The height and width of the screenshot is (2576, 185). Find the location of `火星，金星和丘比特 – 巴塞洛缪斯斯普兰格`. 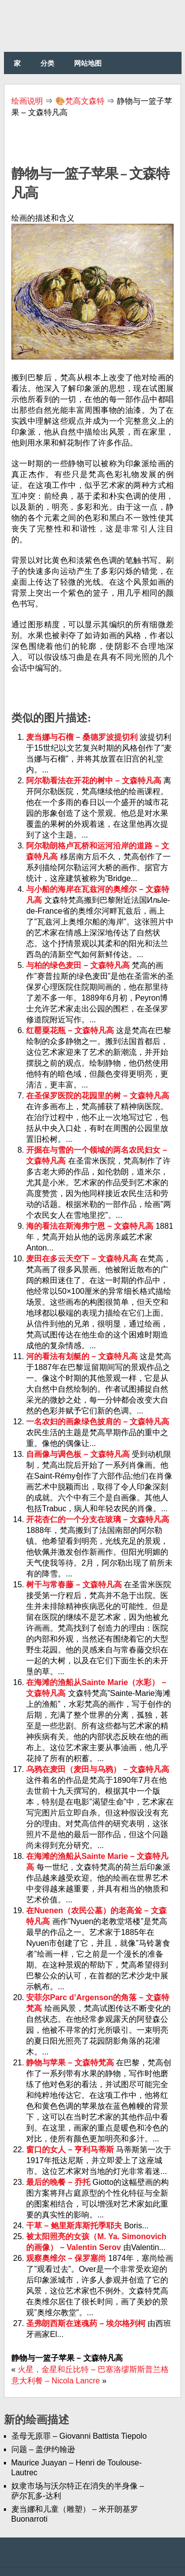

火星，金星和丘比特 – 巴塞洛缪斯斯普兰格 is located at coordinates (93, 2369).